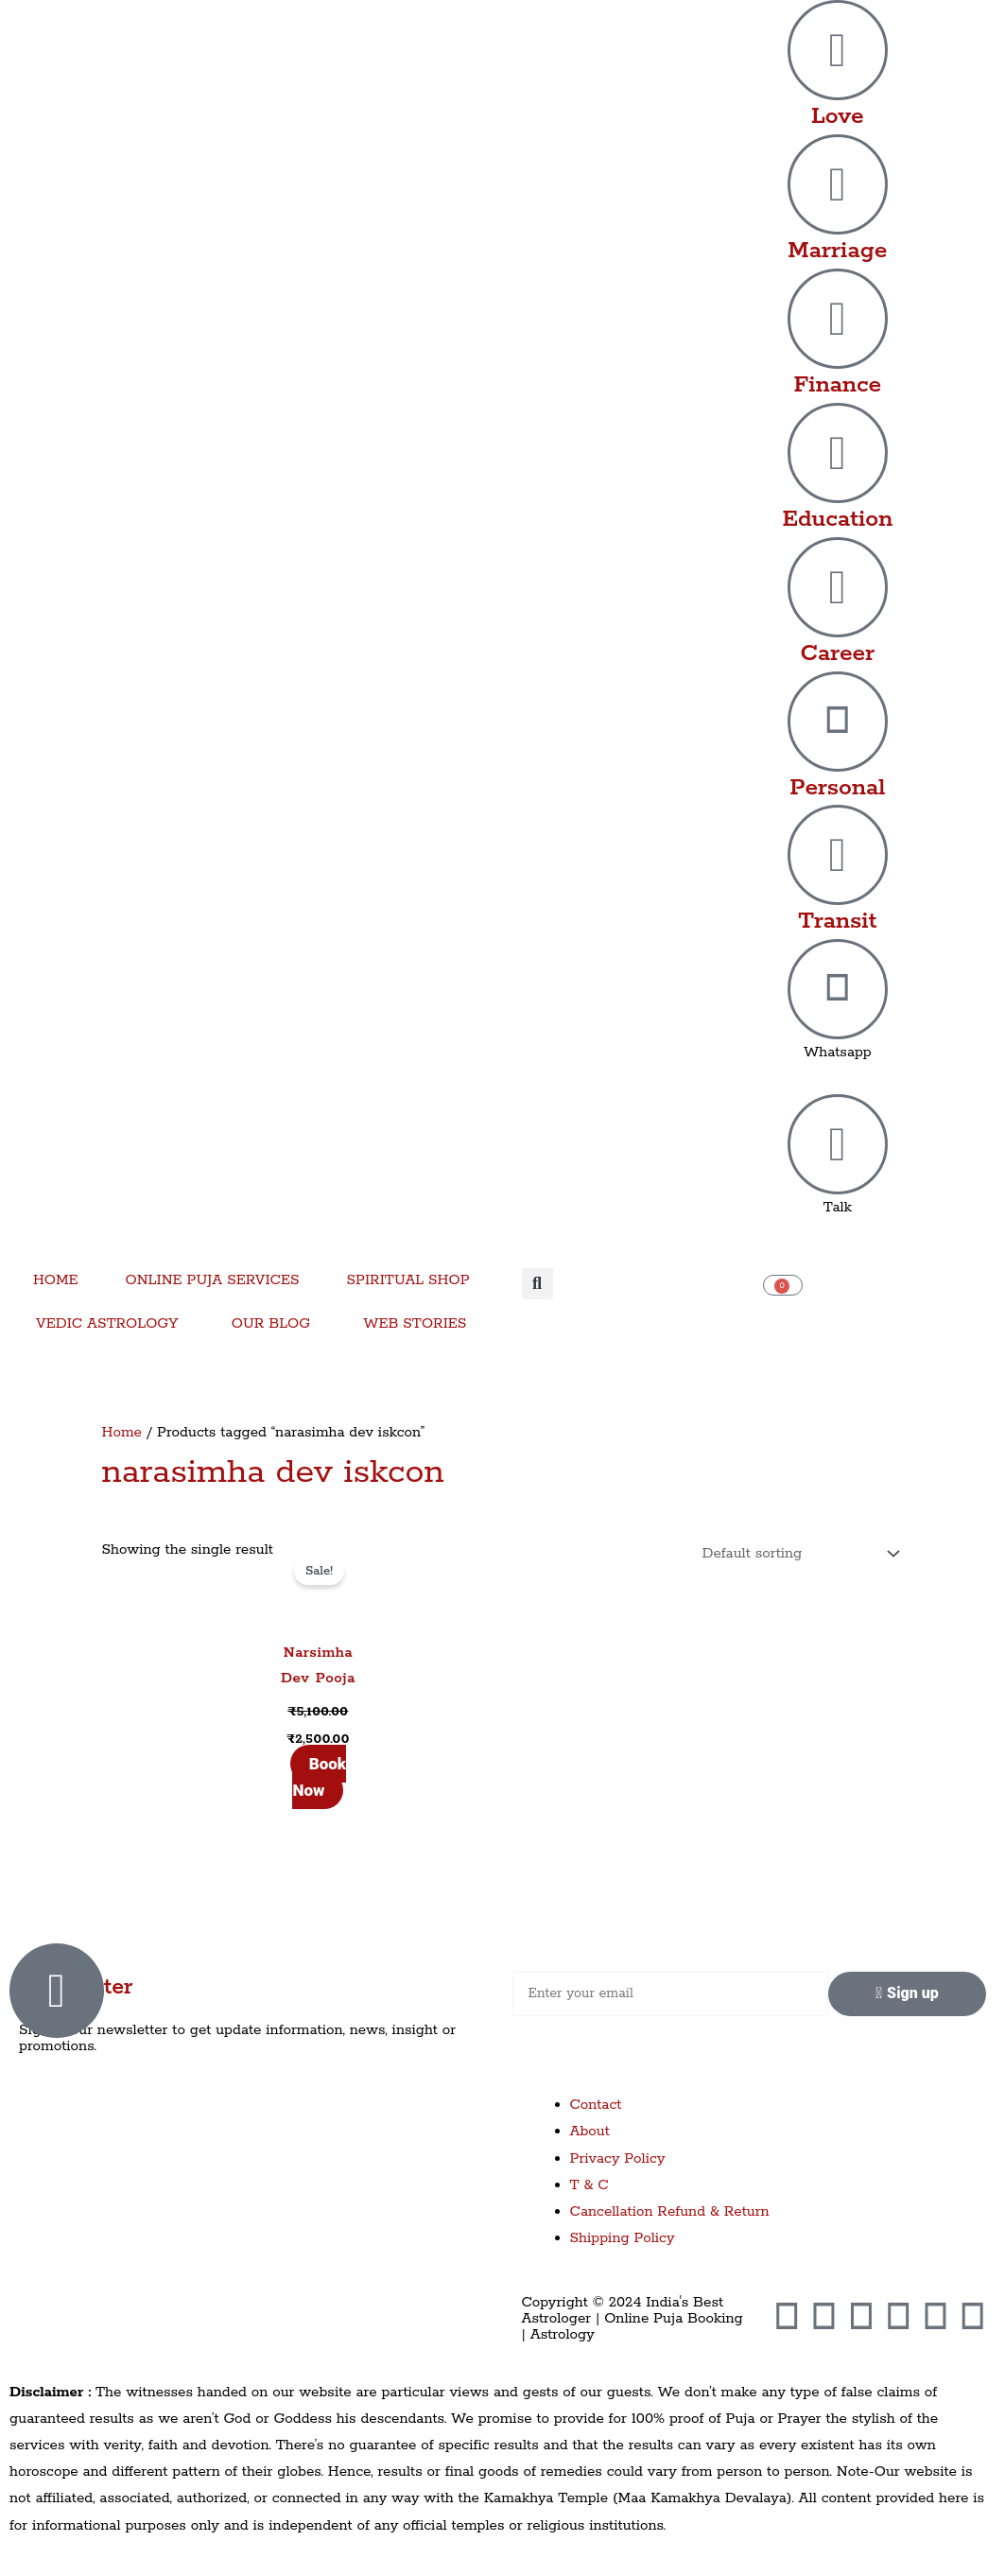 The height and width of the screenshot is (2576, 1005). What do you see at coordinates (319, 1777) in the screenshot?
I see `Book Now [Add to cart: “Narsimha Dev Pooja”]` at bounding box center [319, 1777].